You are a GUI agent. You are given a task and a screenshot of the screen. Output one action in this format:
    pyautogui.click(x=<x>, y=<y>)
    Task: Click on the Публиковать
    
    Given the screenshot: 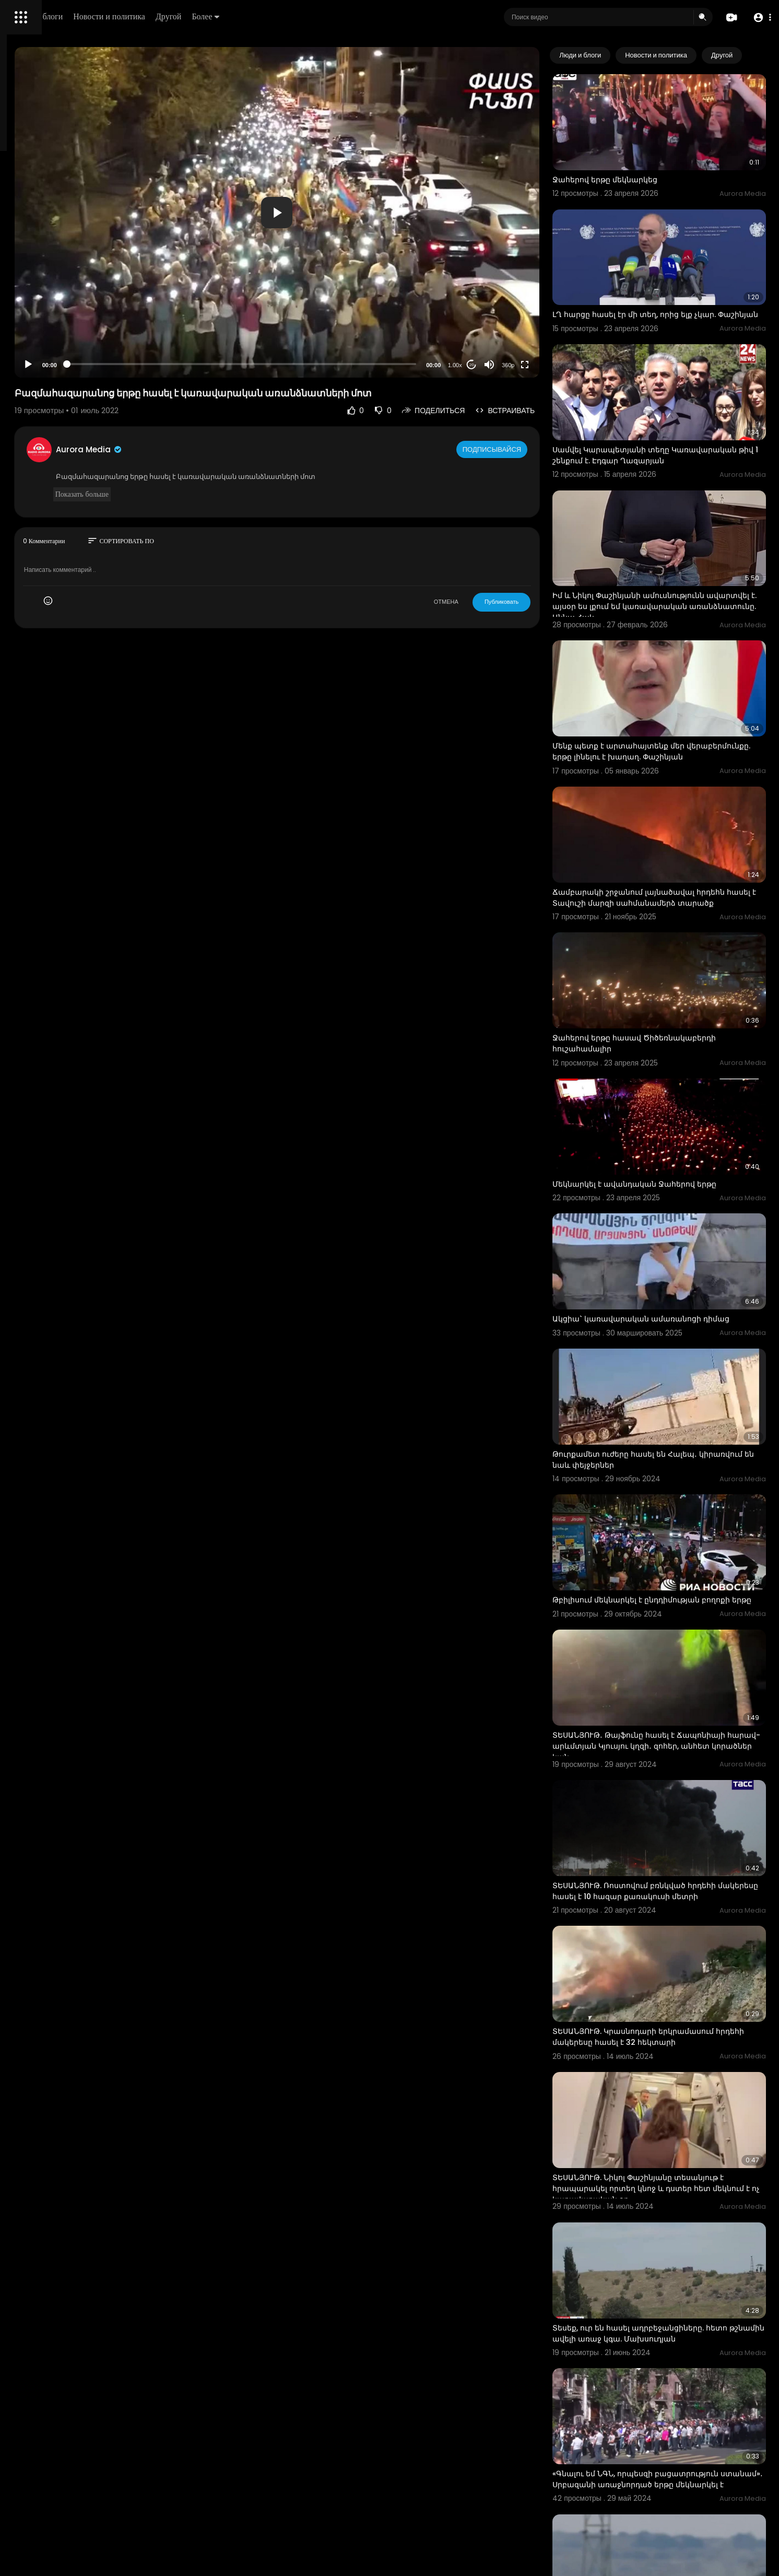 What is the action you would take?
    pyautogui.click(x=543, y=602)
    